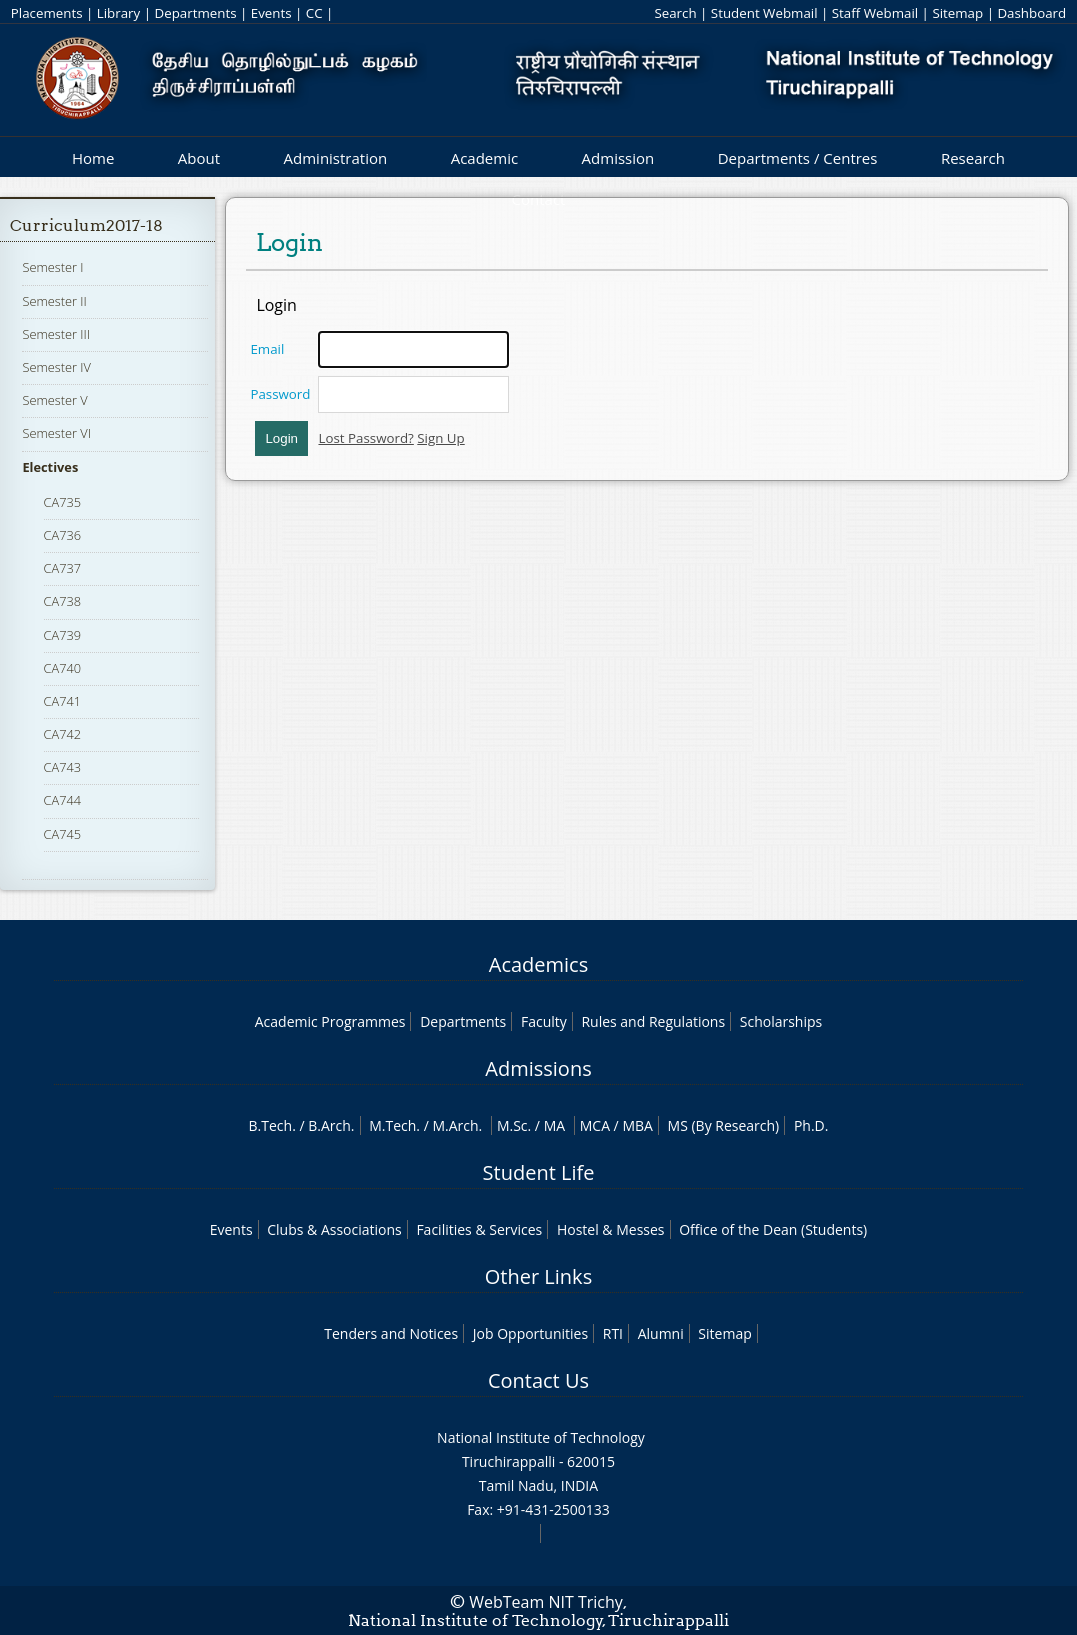  I want to click on CA744, so click(63, 800).